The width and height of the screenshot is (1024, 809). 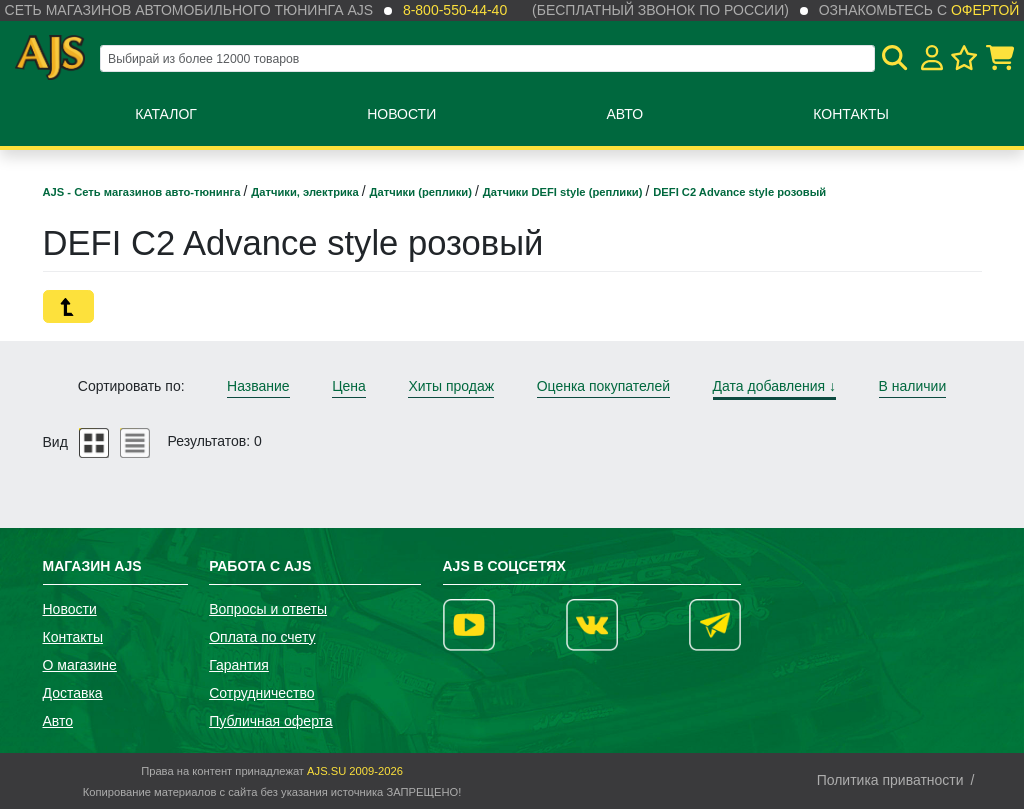 I want to click on Гарантия, so click(x=239, y=665).